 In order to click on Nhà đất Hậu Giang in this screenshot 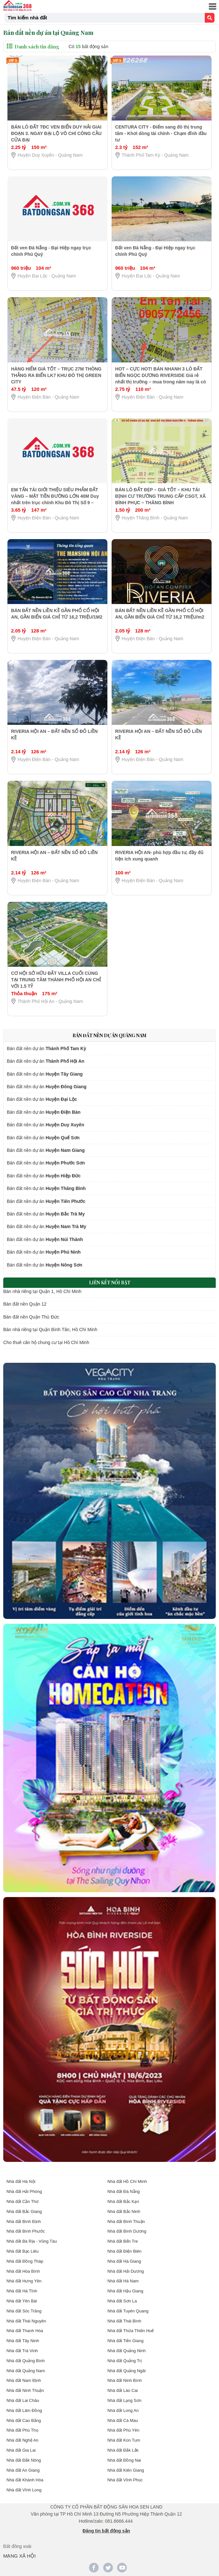, I will do `click(125, 2291)`.